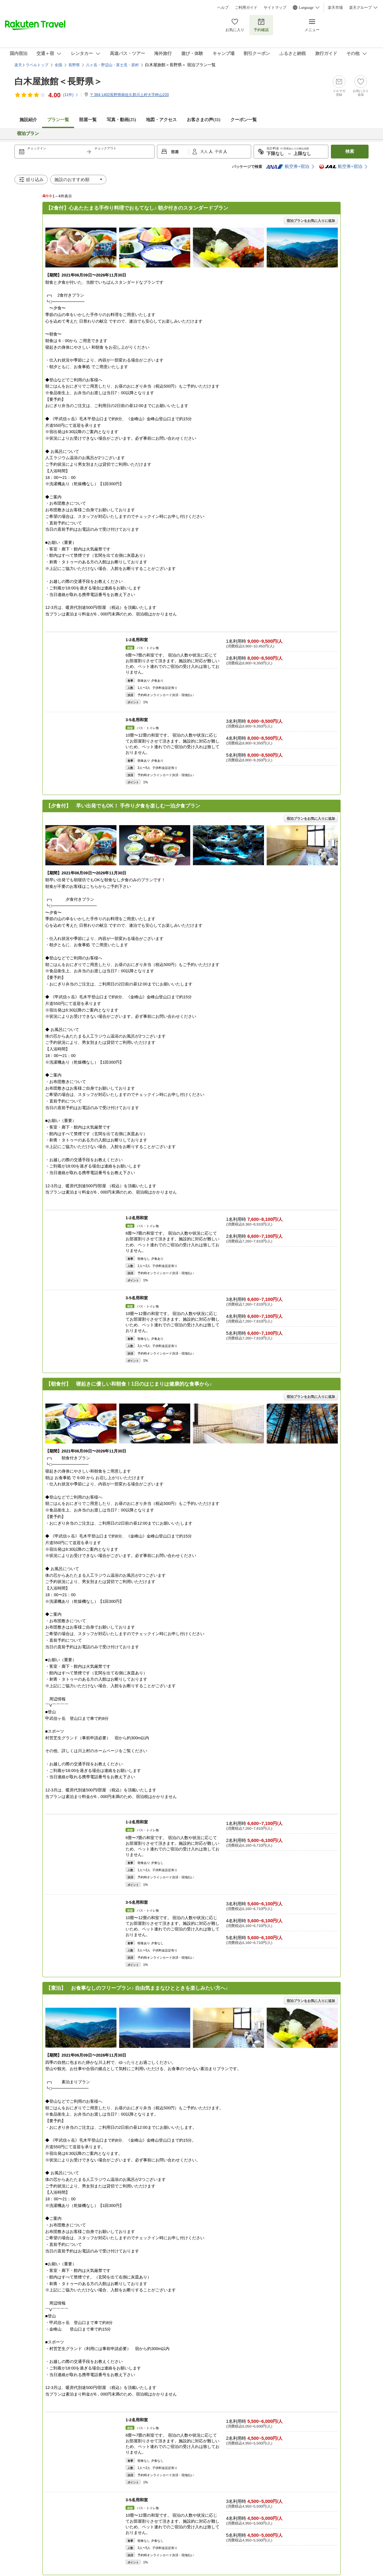 This screenshot has height=2576, width=383. I want to click on 検索, so click(349, 151).